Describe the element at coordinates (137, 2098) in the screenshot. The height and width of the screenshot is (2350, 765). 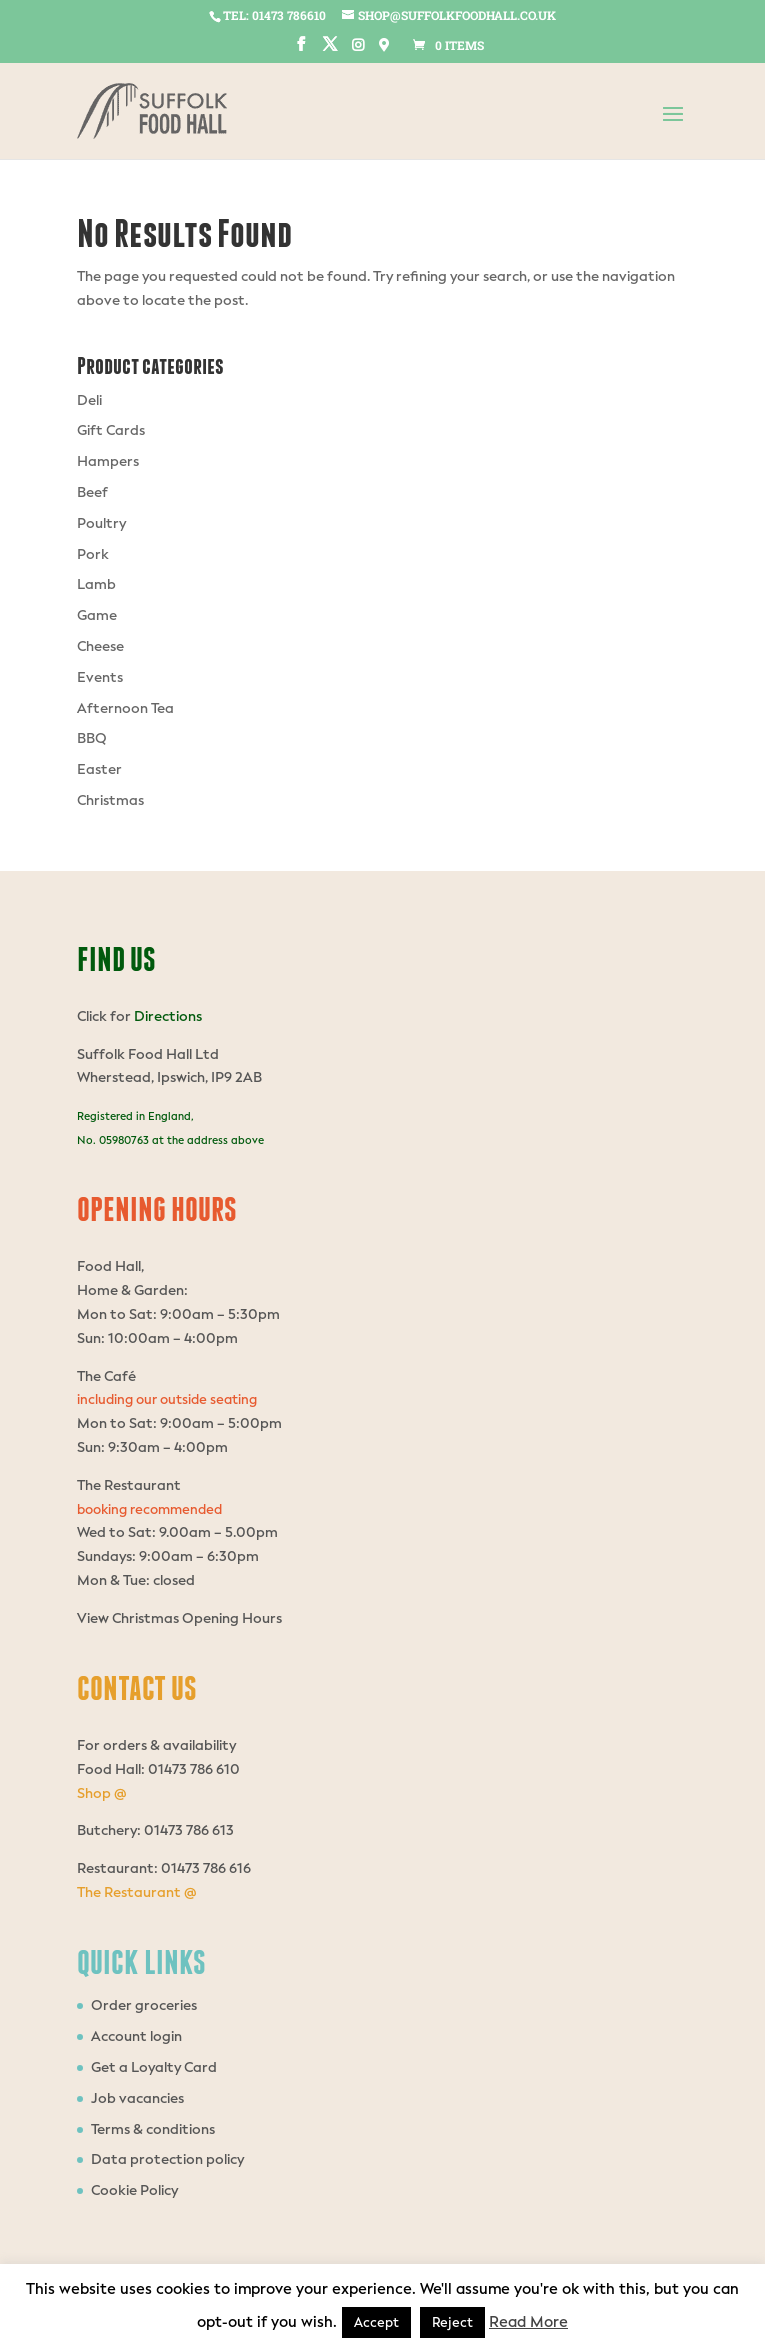
I see `Job vacancies` at that location.